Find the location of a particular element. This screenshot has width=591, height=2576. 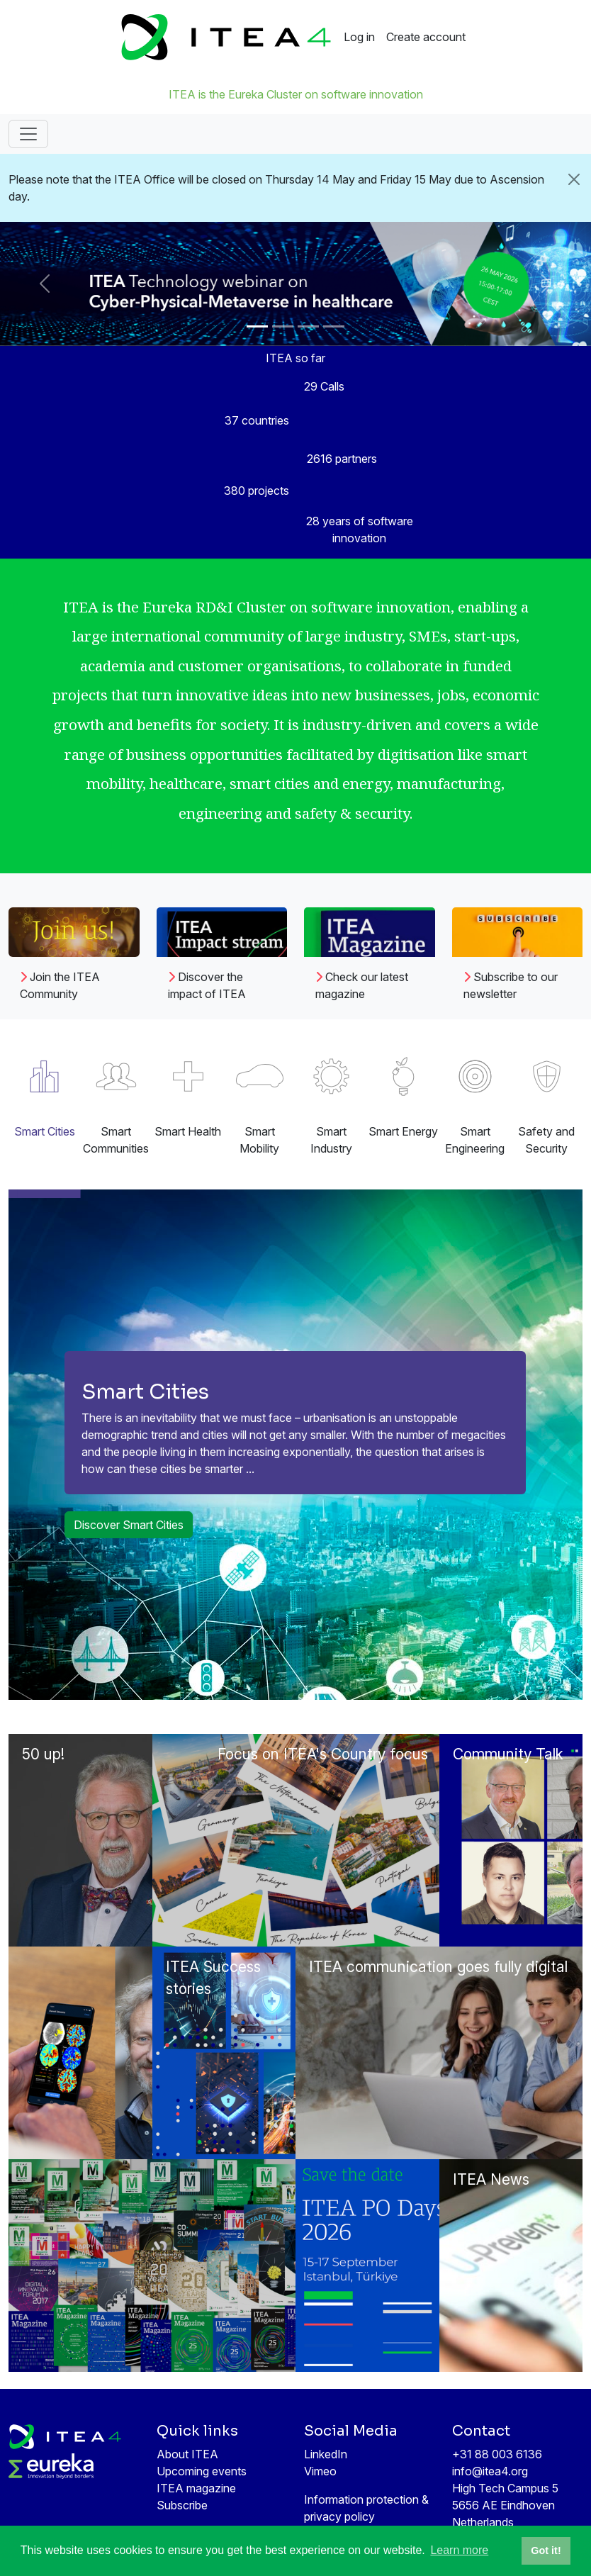

Upcoming events is located at coordinates (202, 2471).